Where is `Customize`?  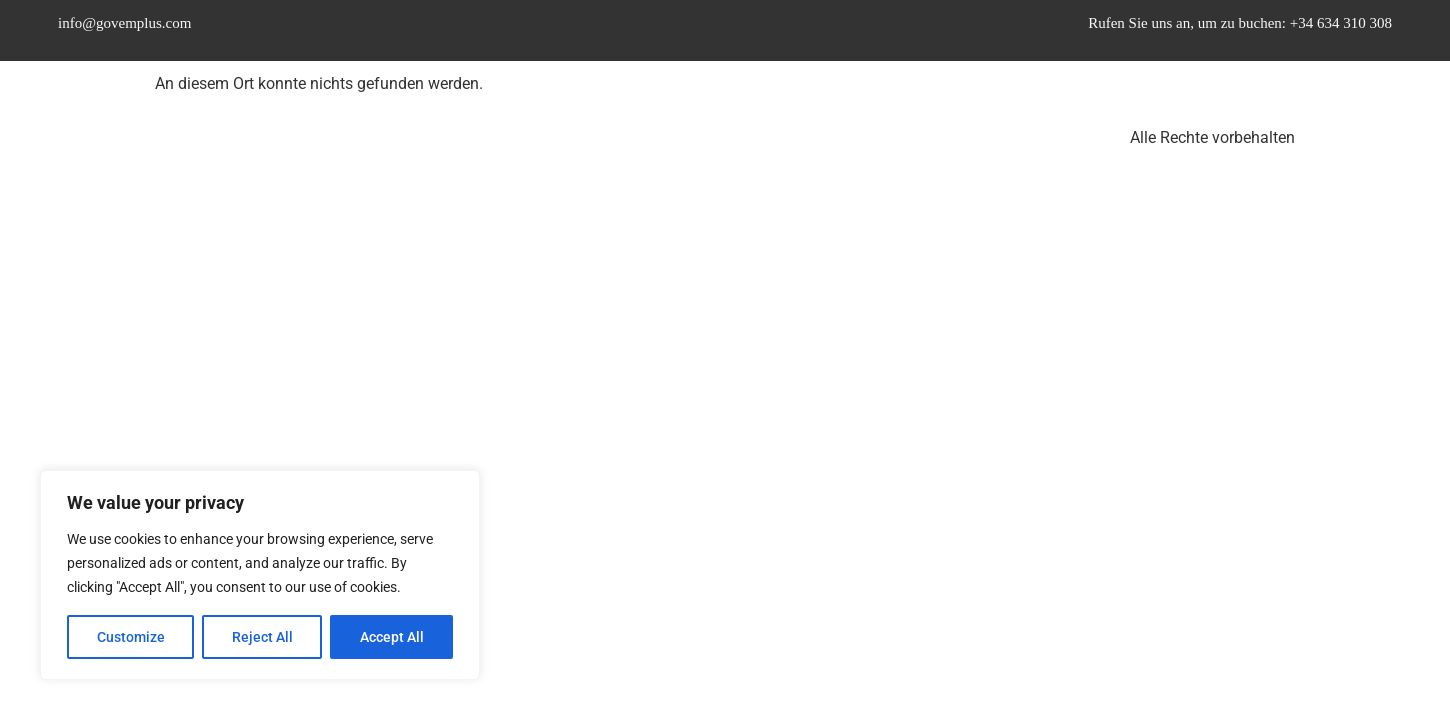 Customize is located at coordinates (131, 637).